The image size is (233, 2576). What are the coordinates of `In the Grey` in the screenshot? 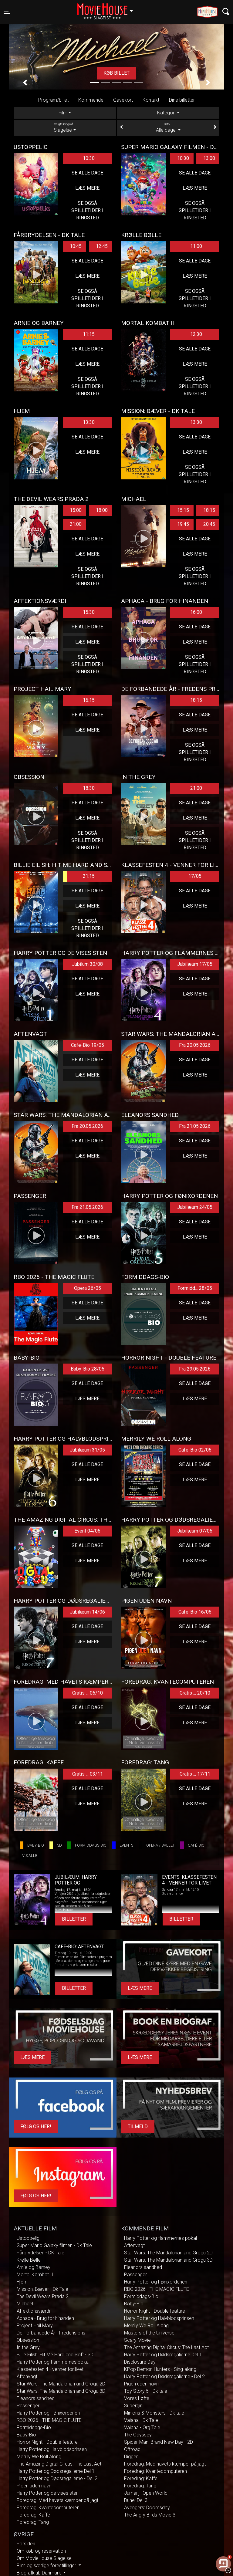 It's located at (28, 2347).